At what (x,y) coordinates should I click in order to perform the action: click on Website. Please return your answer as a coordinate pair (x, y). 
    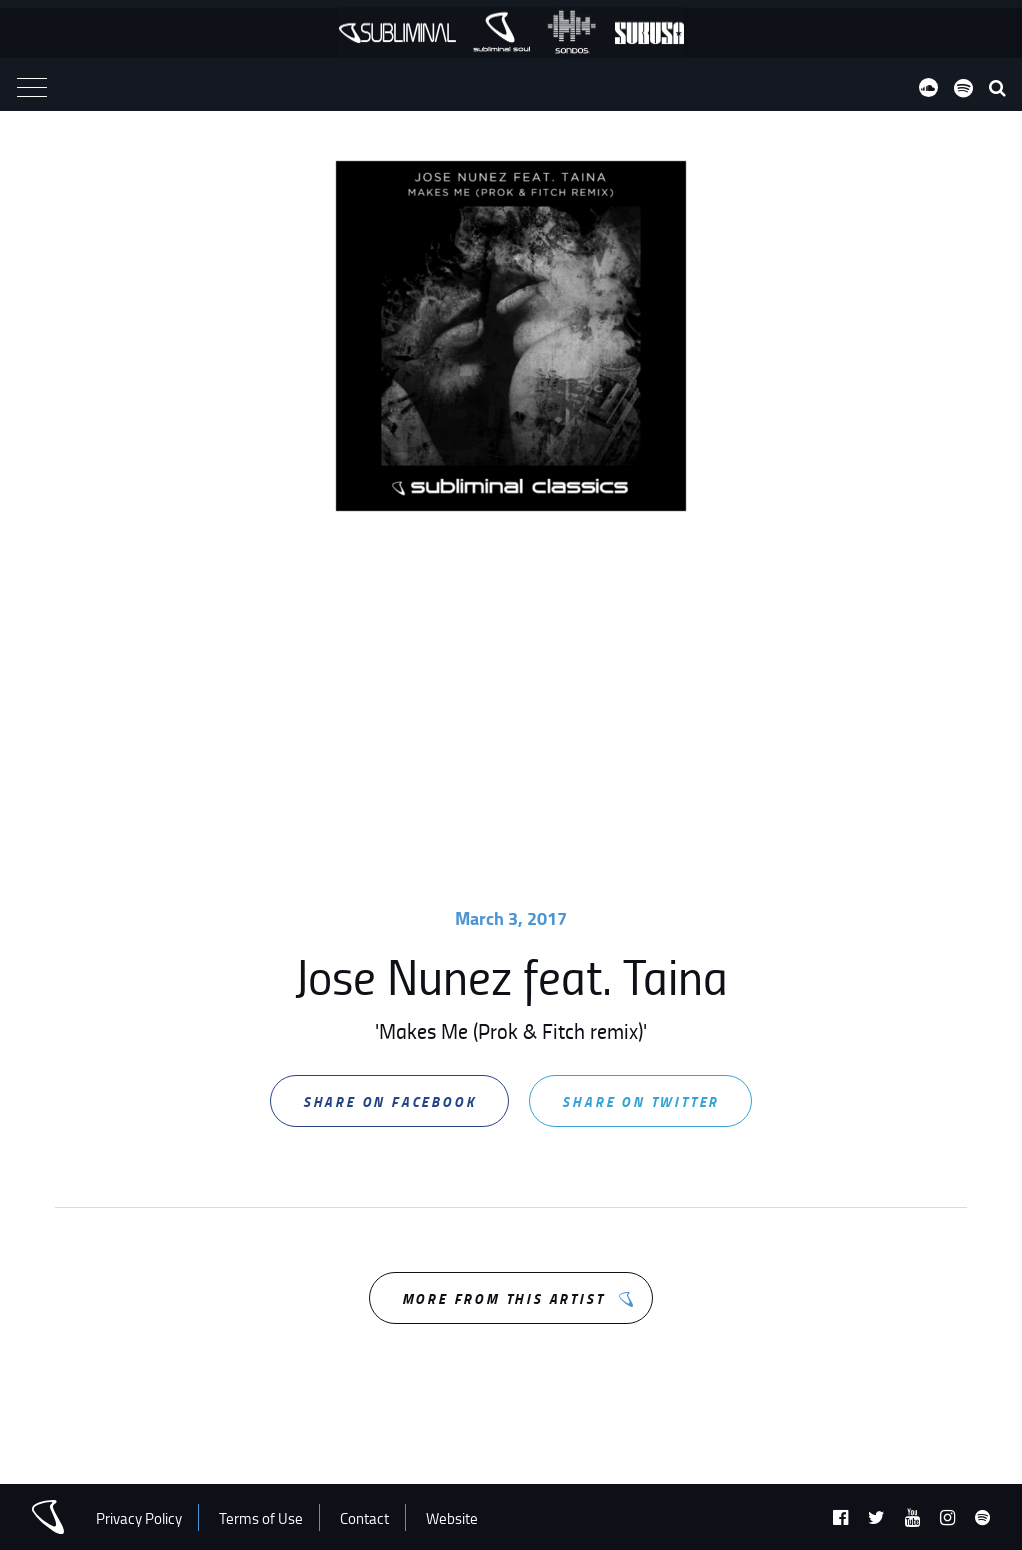
    Looking at the image, I should click on (452, 1518).